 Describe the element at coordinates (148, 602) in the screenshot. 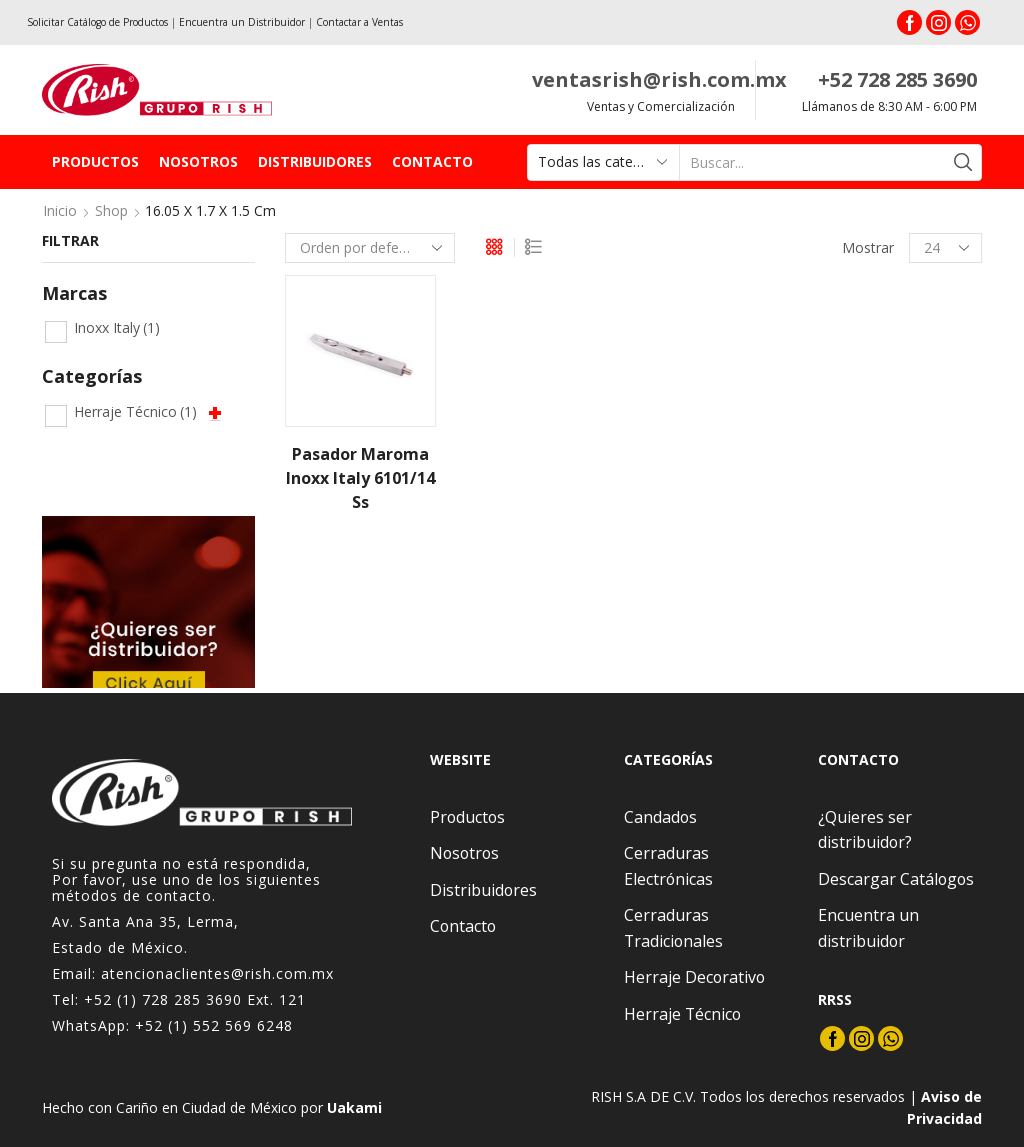

I see `[option]` at that location.